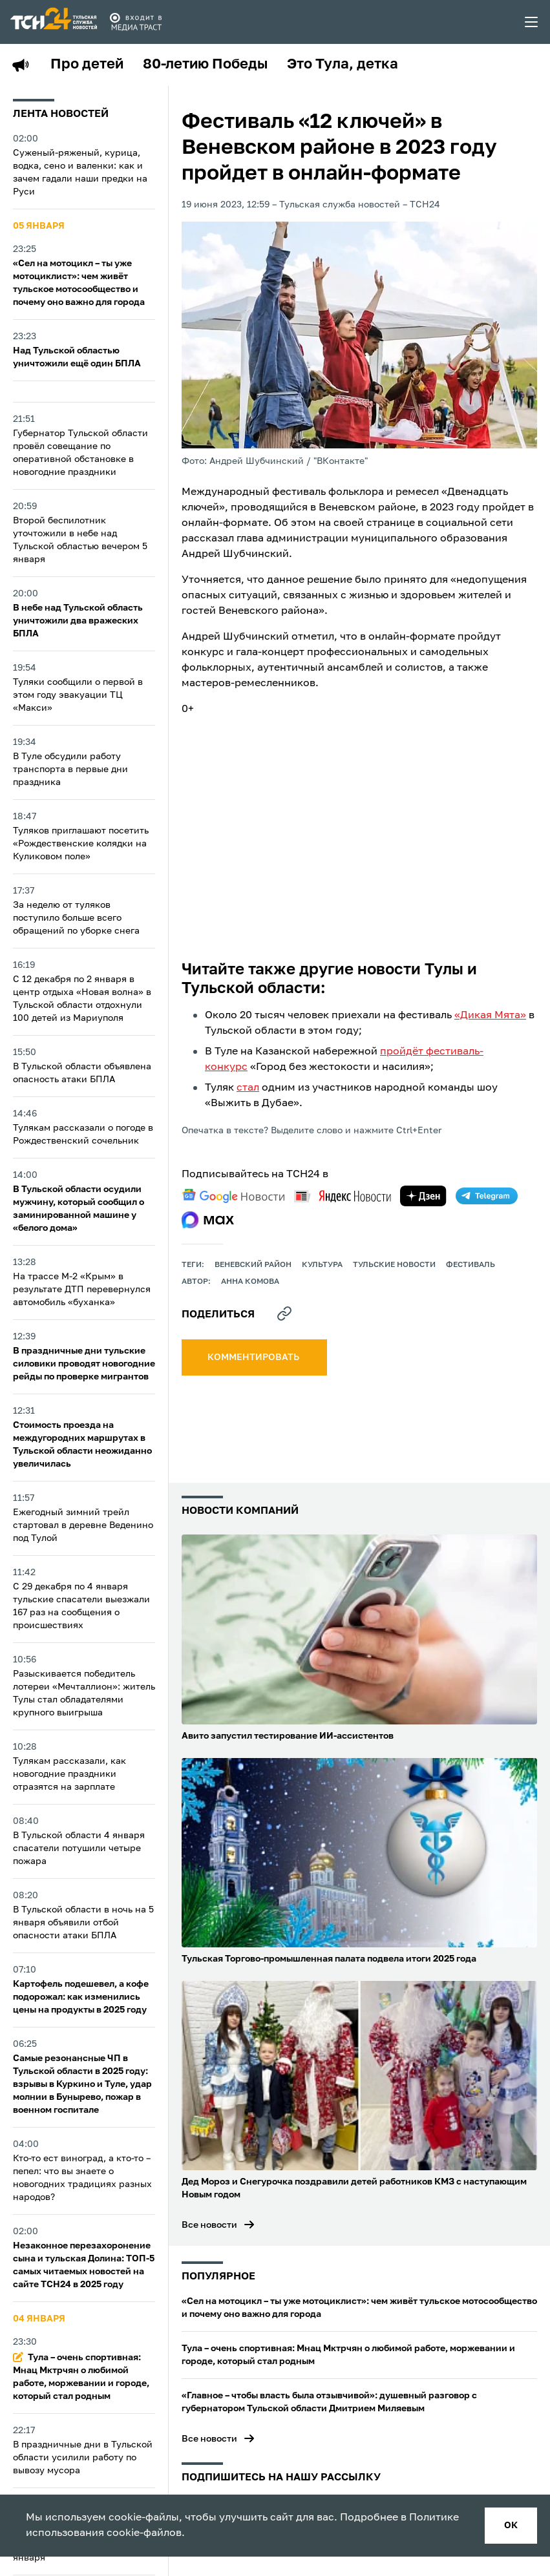 The height and width of the screenshot is (2576, 550). I want to click on [yandex news], so click(342, 1196).